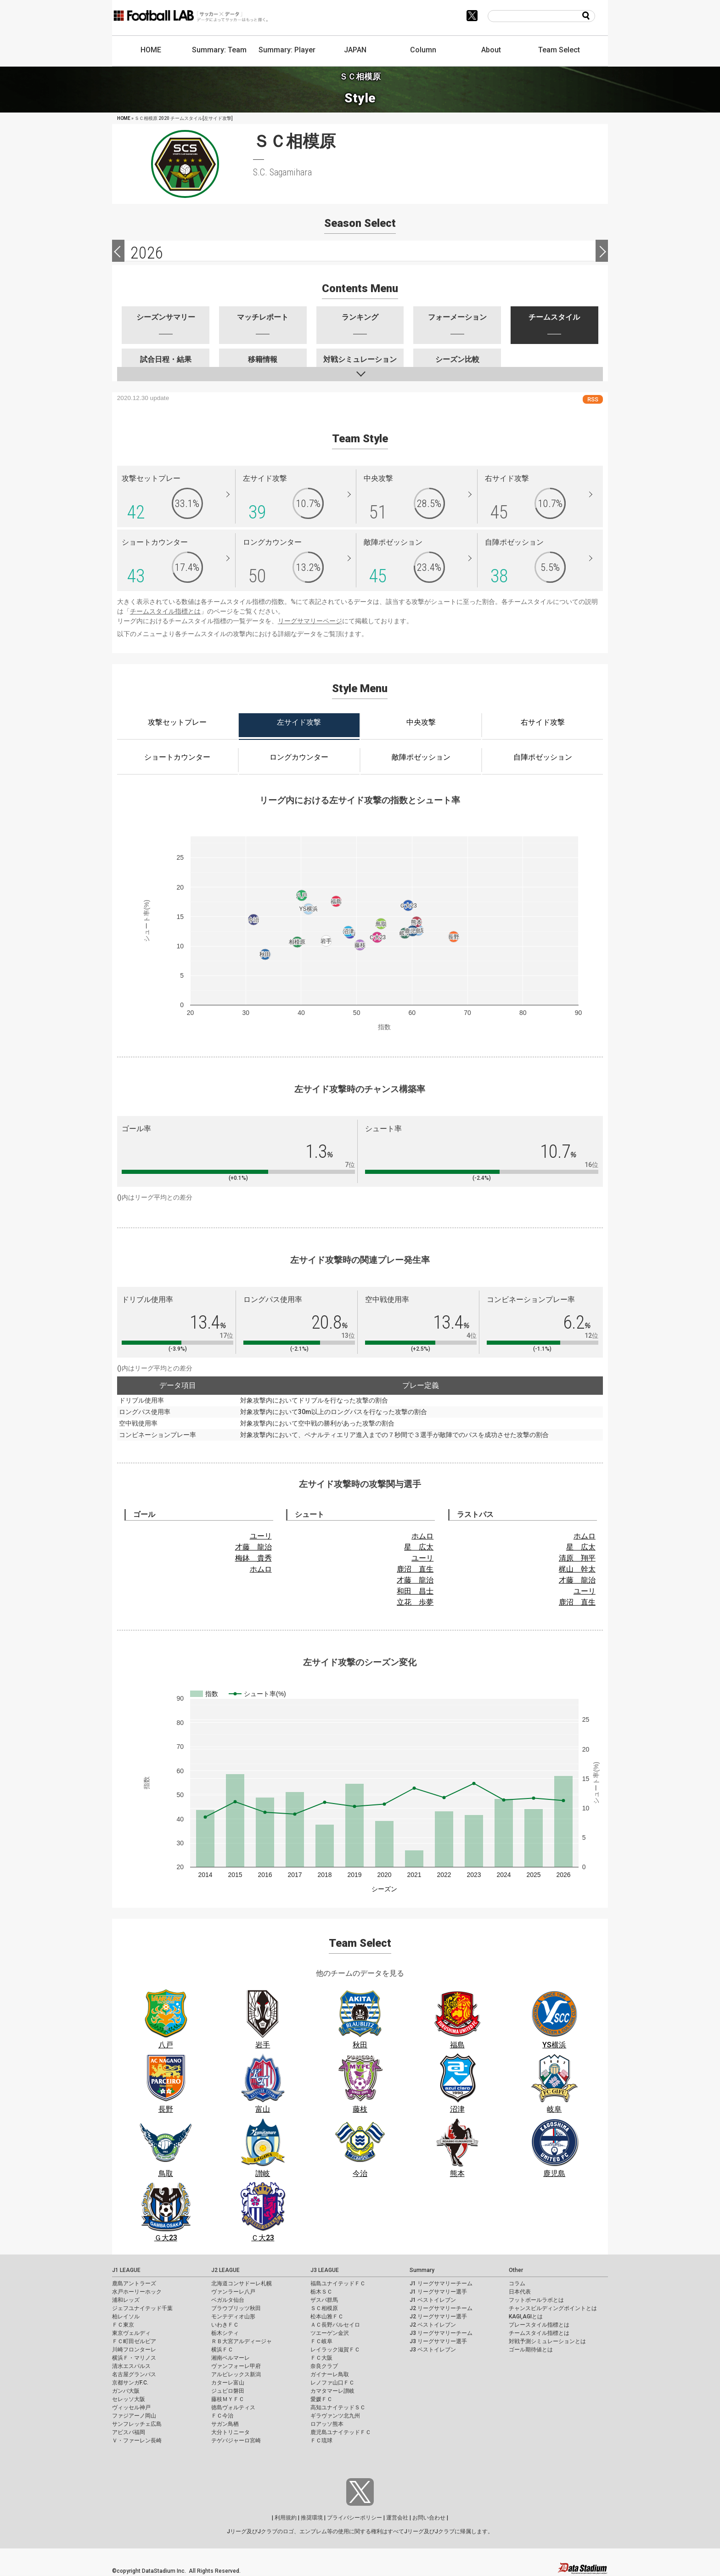  Describe the element at coordinates (130, 2382) in the screenshot. I see `京都サンガF.C.` at that location.